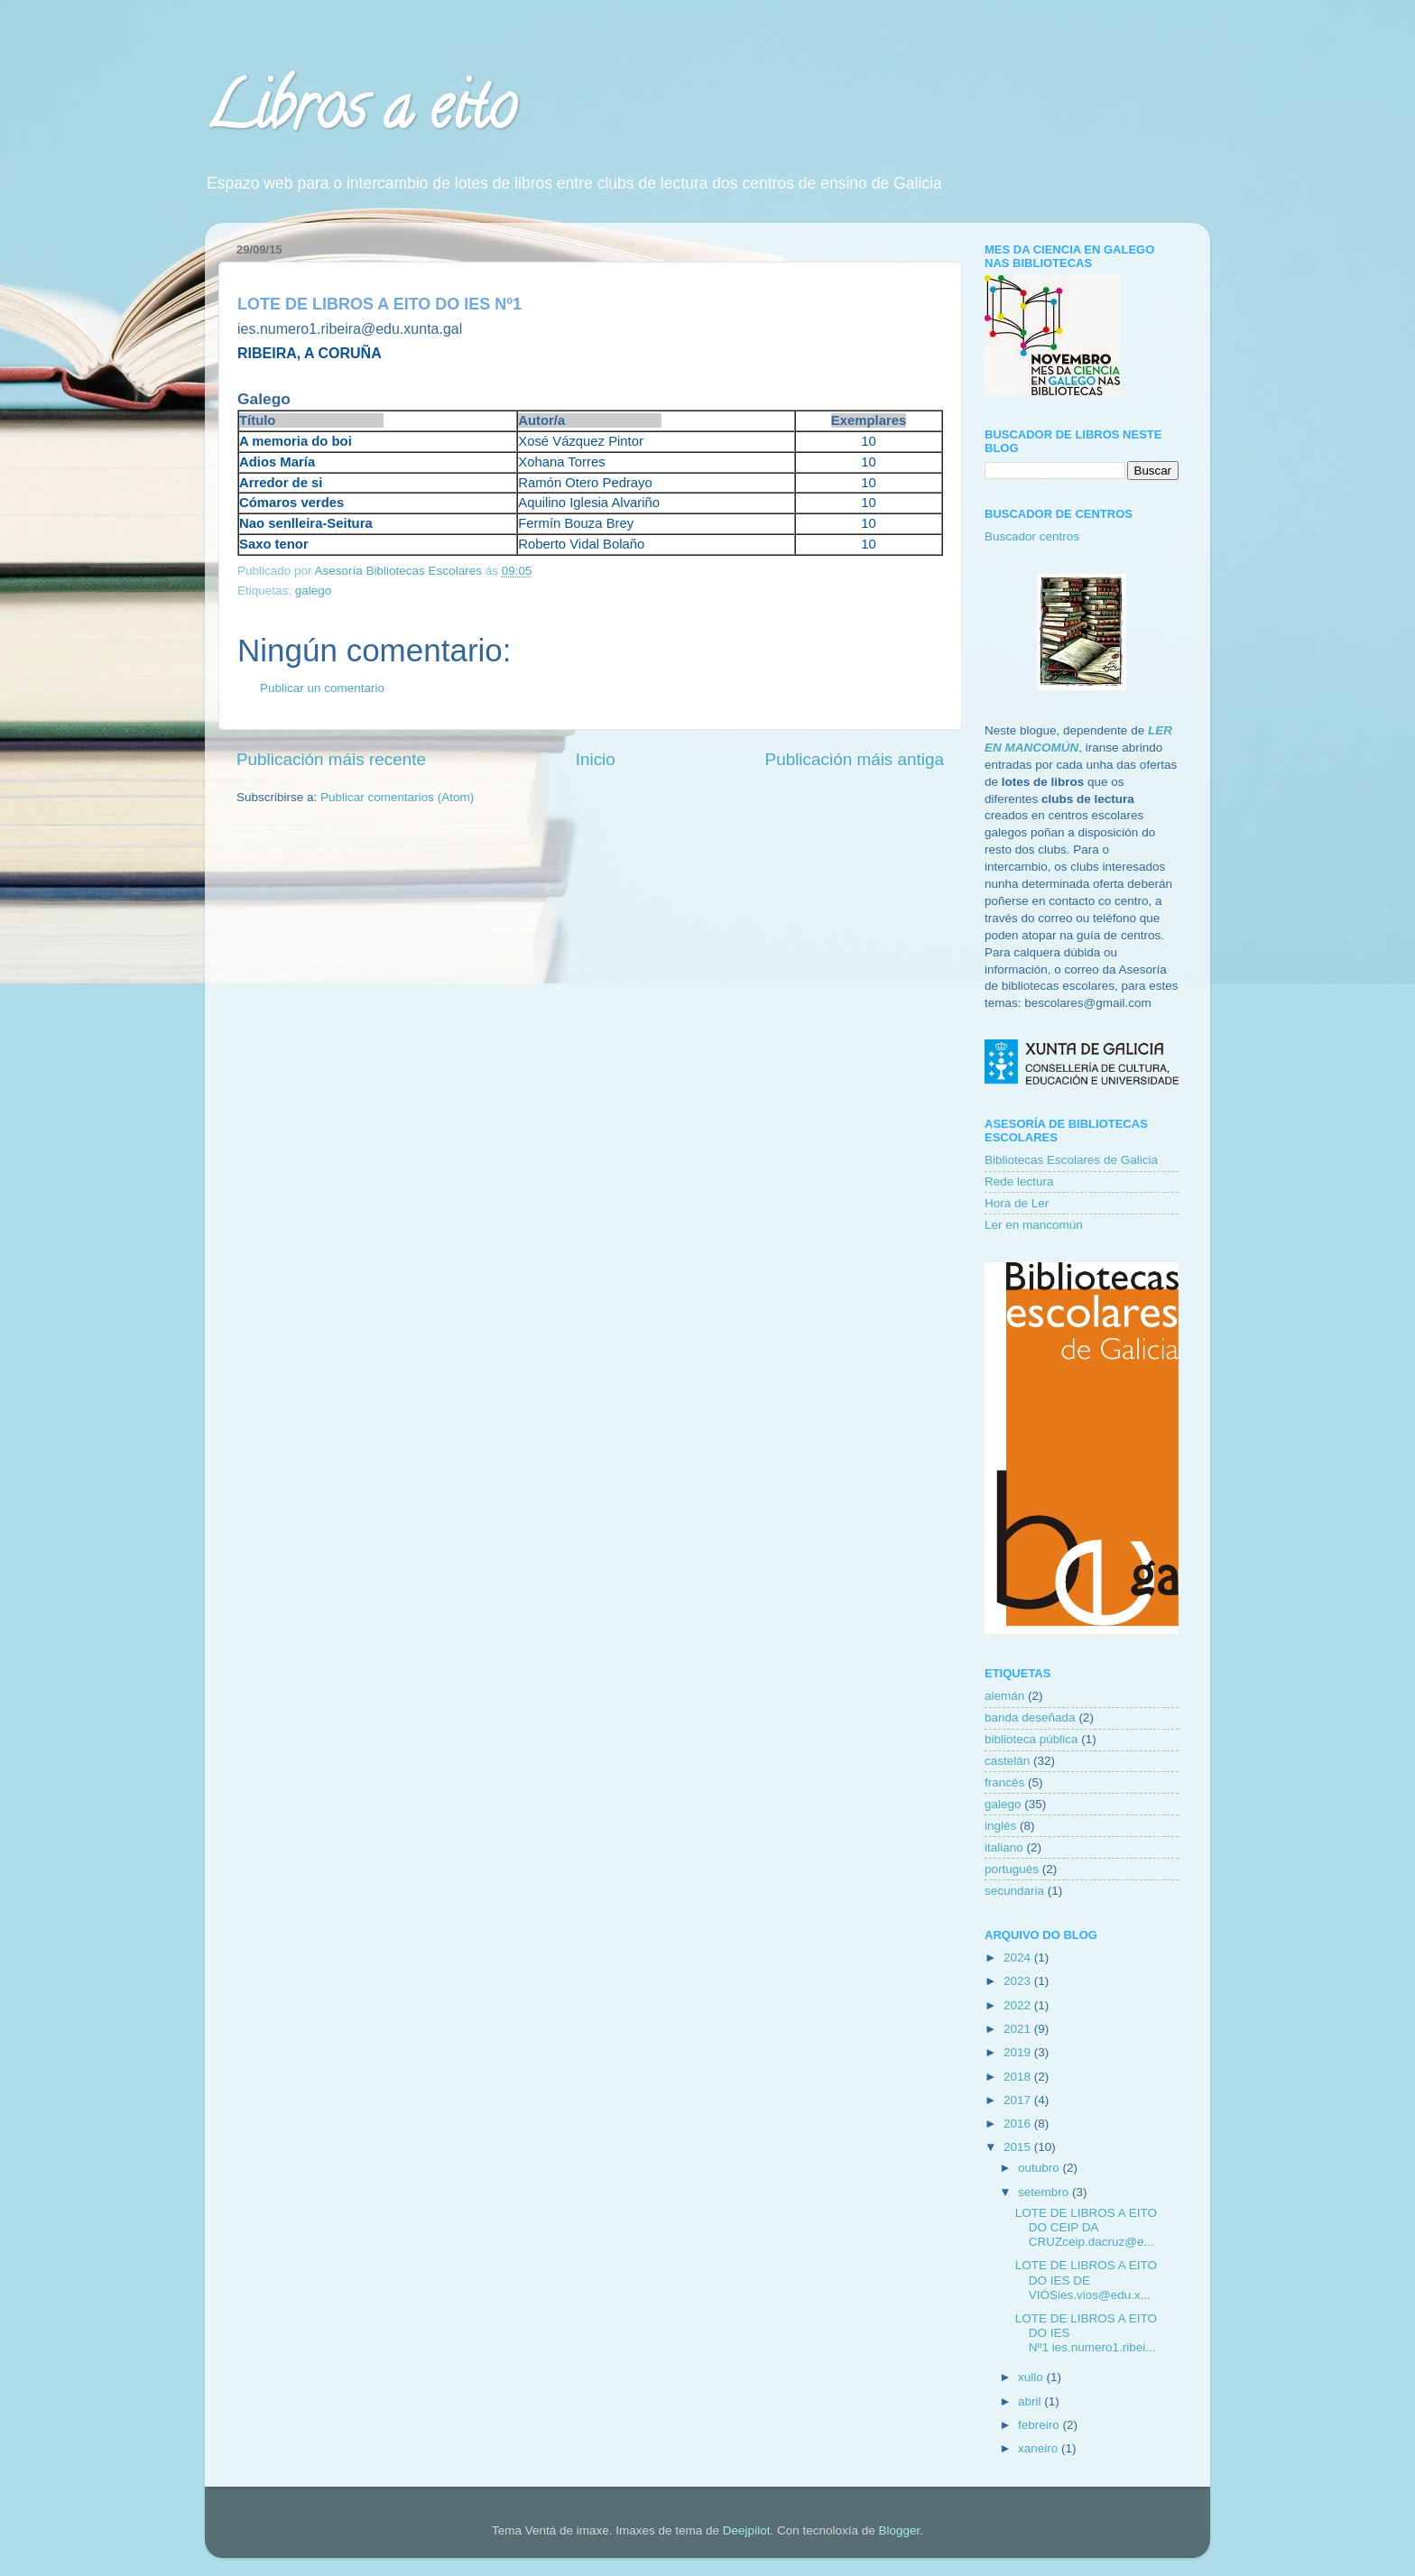  What do you see at coordinates (1031, 1739) in the screenshot?
I see `biblioteca pública` at bounding box center [1031, 1739].